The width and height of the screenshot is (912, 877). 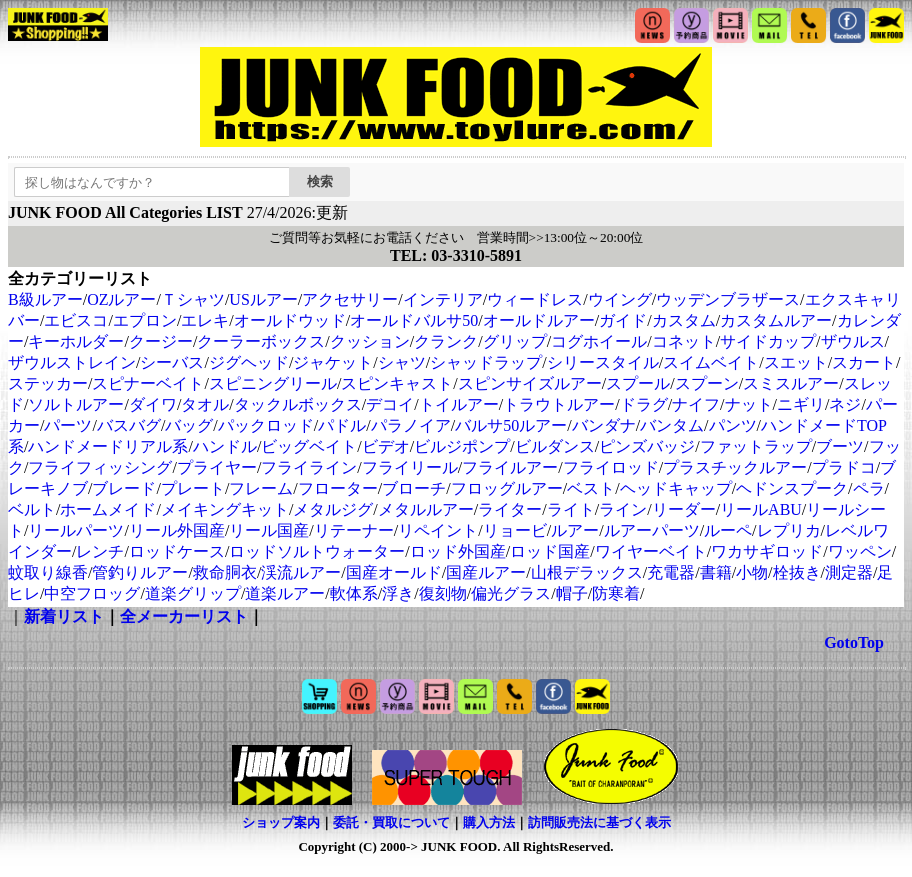 What do you see at coordinates (273, 383) in the screenshot?
I see `スピニングリール` at bounding box center [273, 383].